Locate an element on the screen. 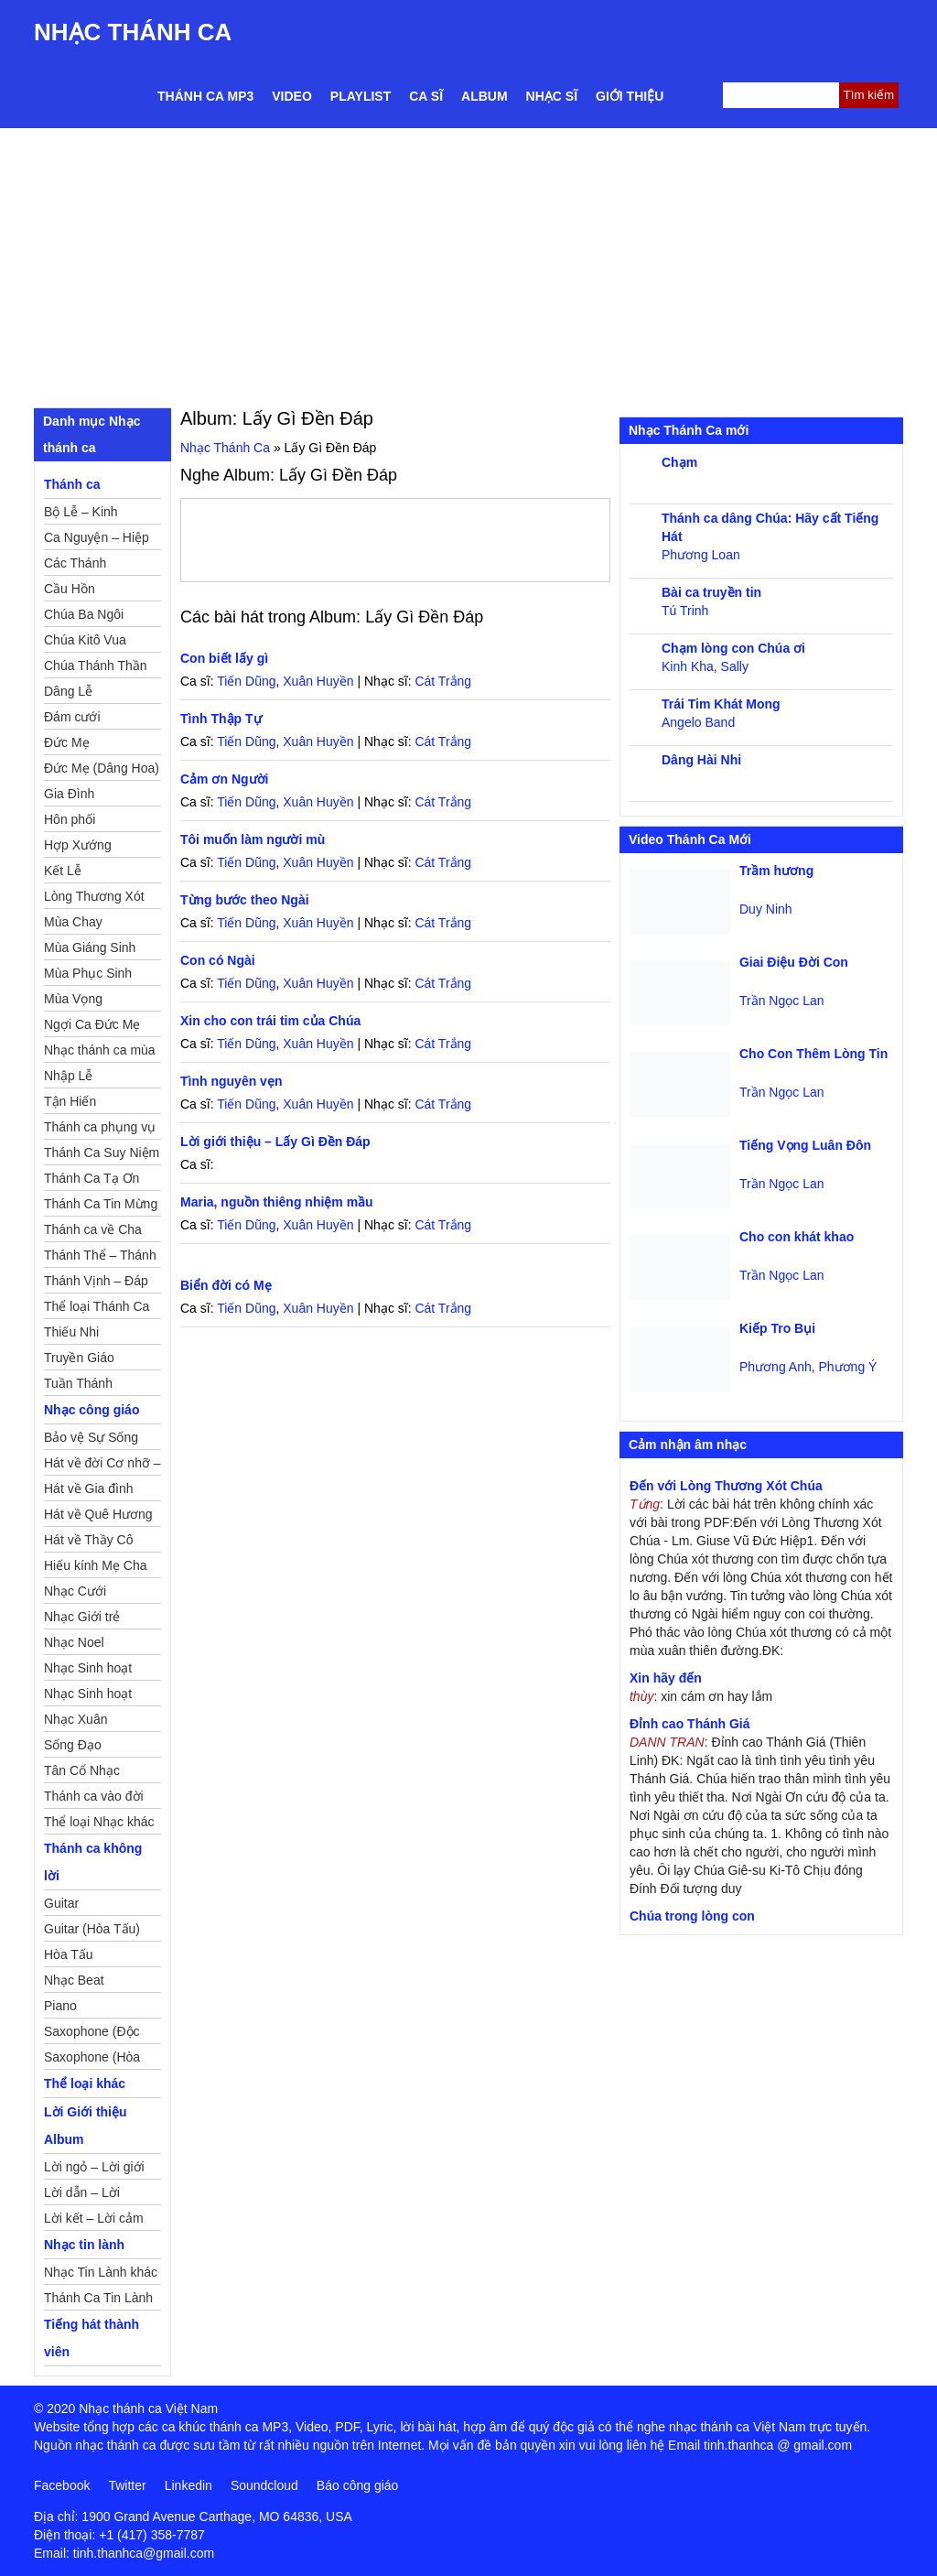 This screenshot has height=2576, width=937. Thánh Ca Tin Mừng is located at coordinates (100, 1203).